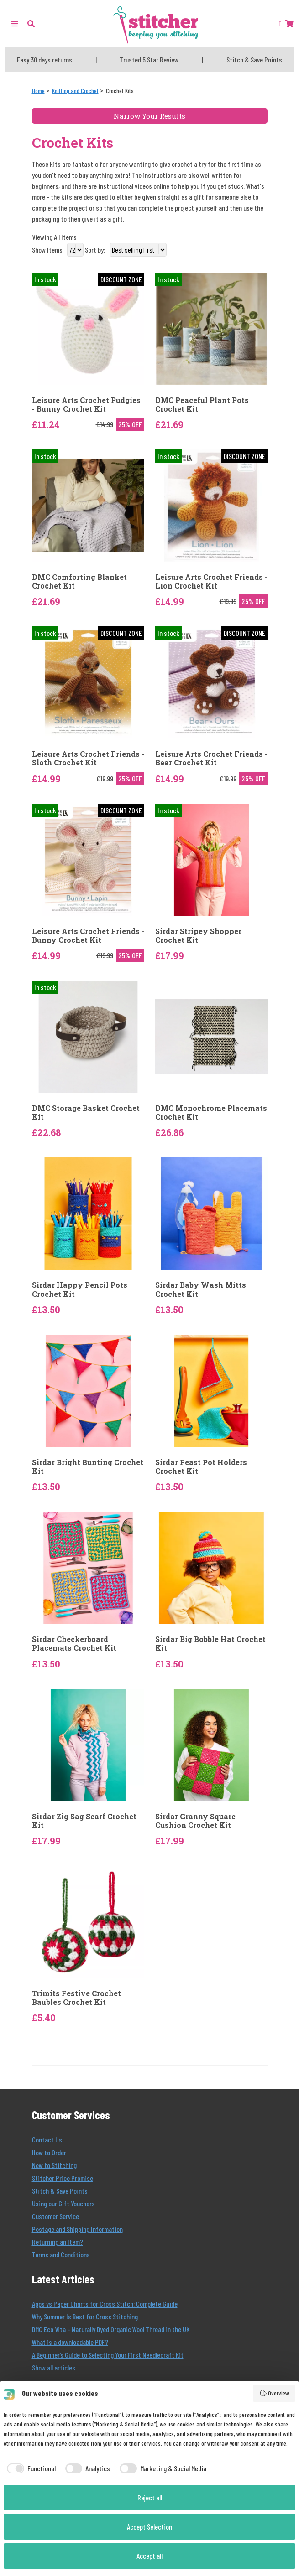  I want to click on Accept all, so click(149, 2555).